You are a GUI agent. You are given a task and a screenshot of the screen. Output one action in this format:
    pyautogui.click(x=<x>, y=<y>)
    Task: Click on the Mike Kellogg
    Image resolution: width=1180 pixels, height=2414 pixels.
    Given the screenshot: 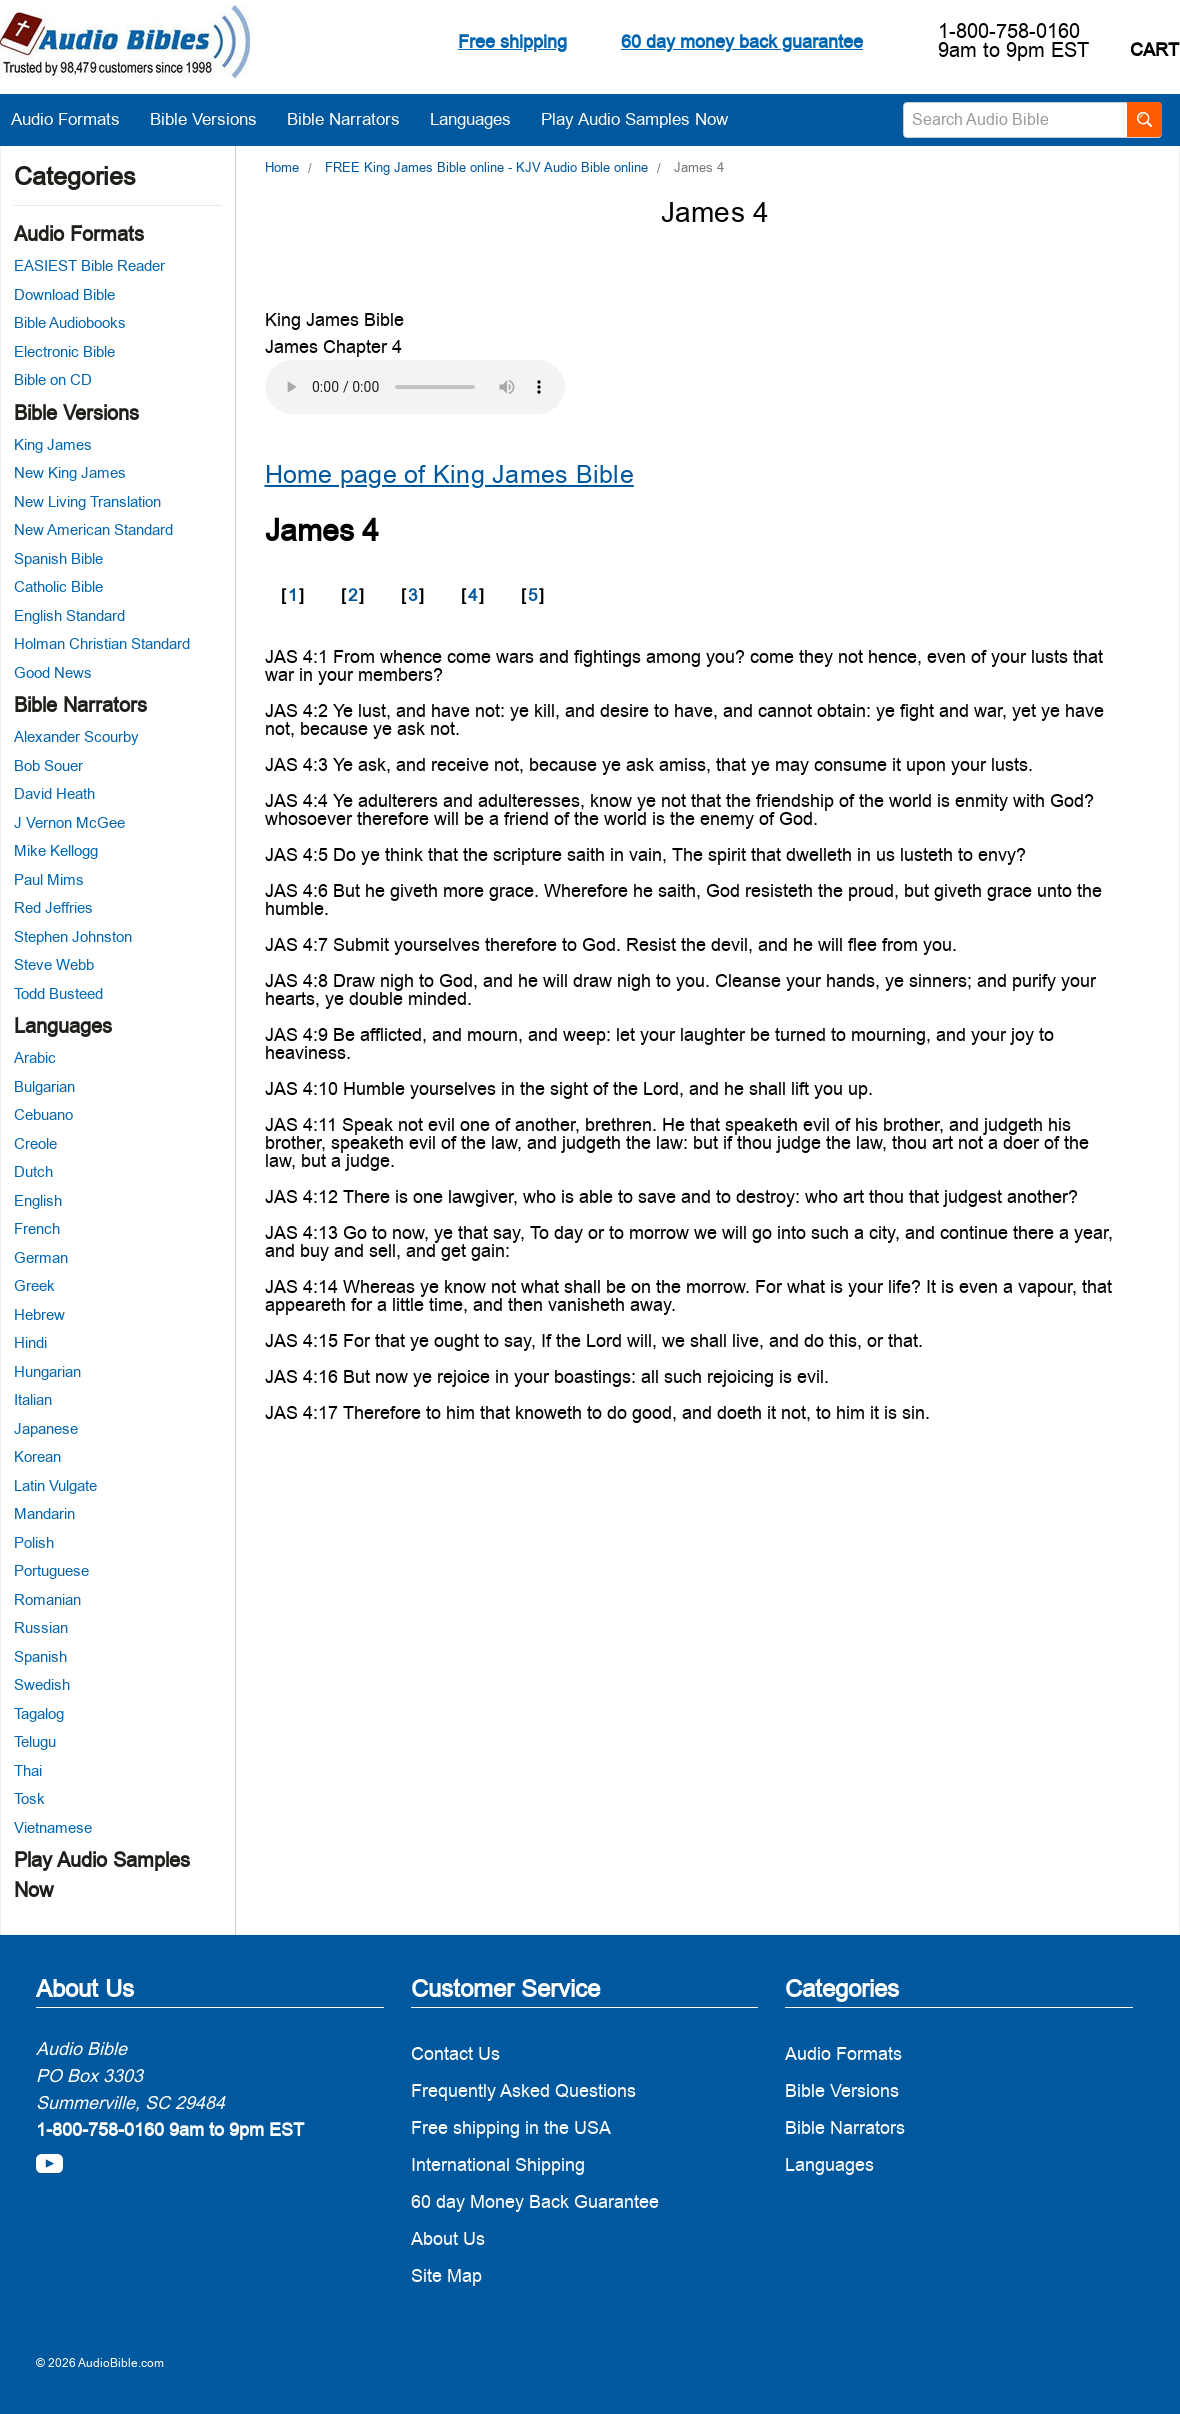 What is the action you would take?
    pyautogui.click(x=56, y=850)
    